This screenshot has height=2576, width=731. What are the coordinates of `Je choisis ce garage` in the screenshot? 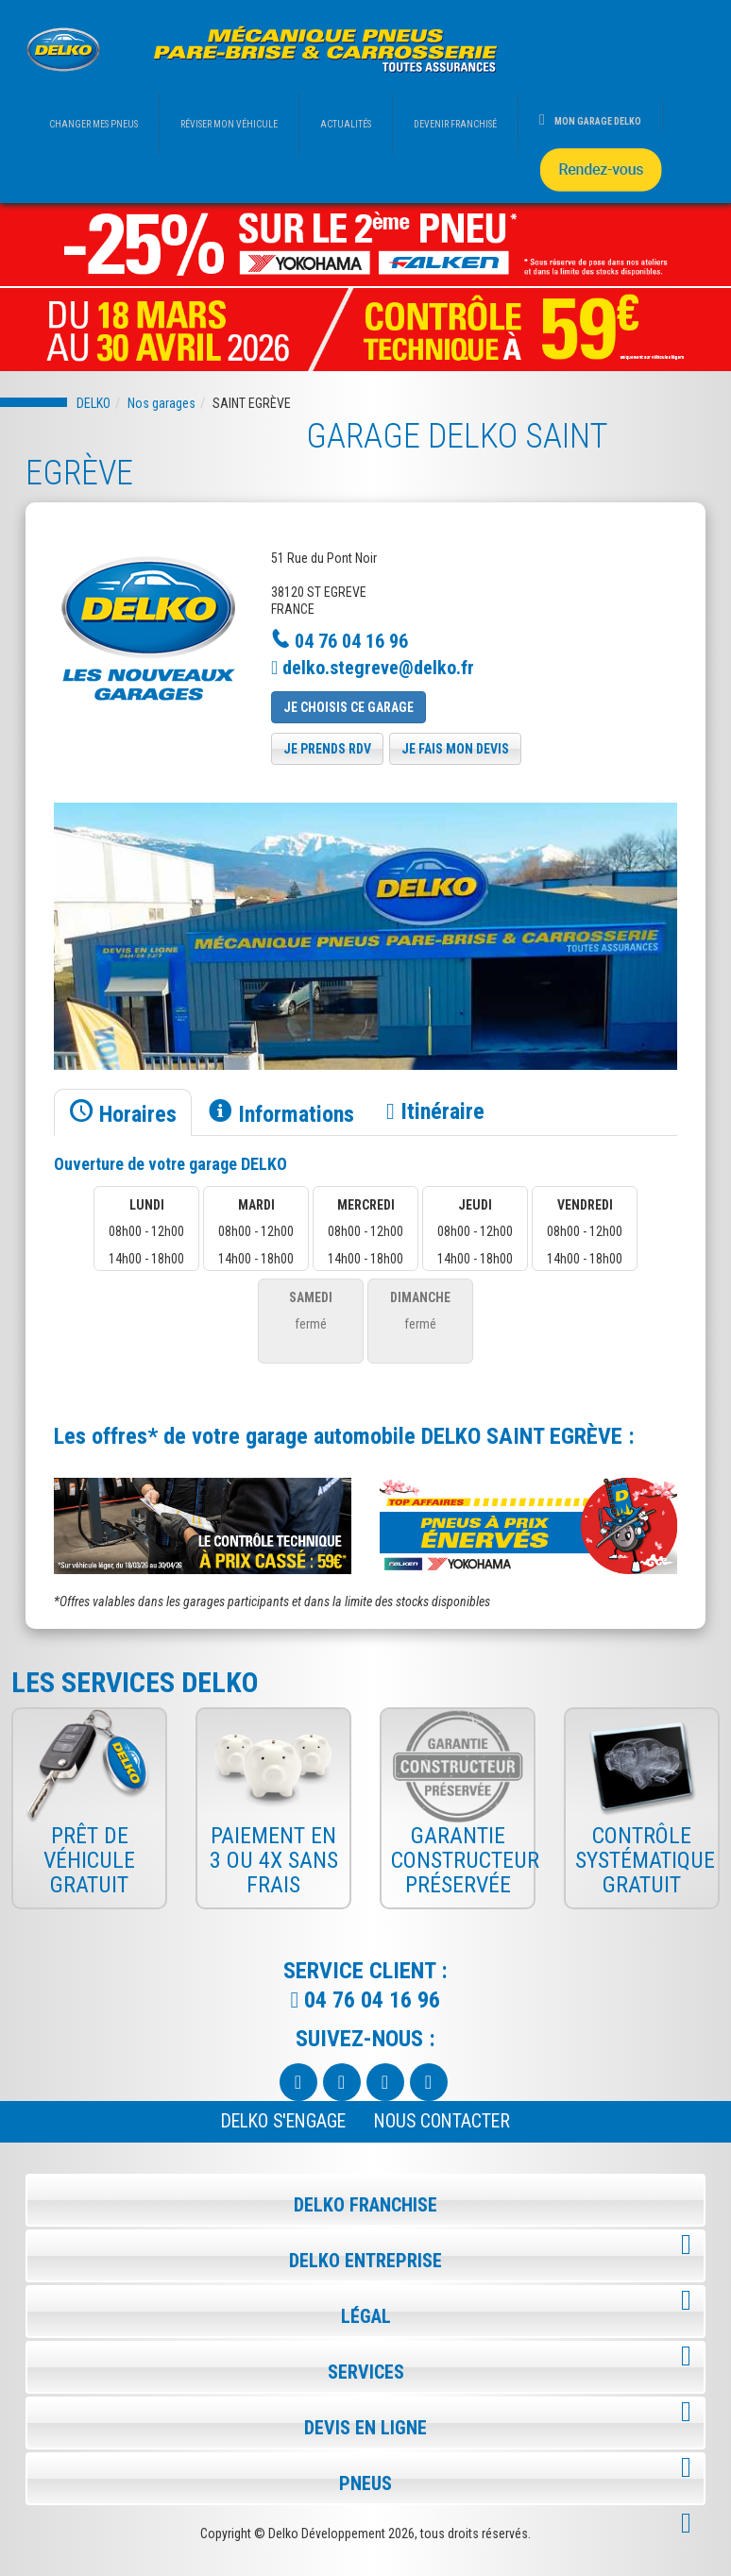 It's located at (348, 707).